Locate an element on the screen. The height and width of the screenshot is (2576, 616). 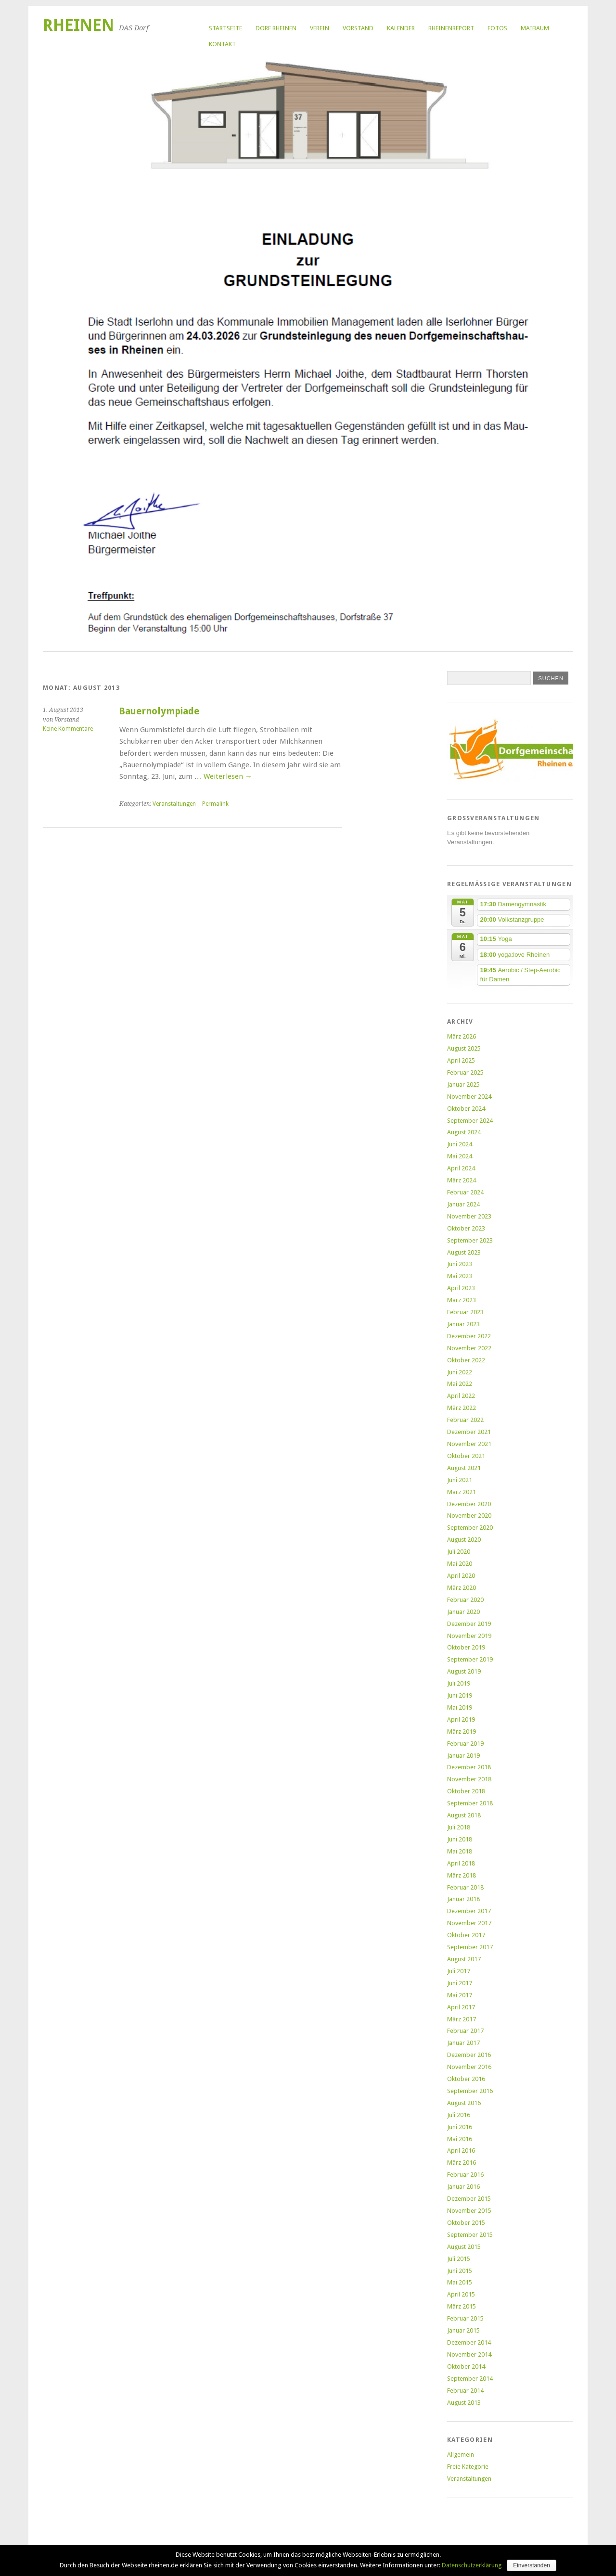
Mai 2023 is located at coordinates (459, 1276).